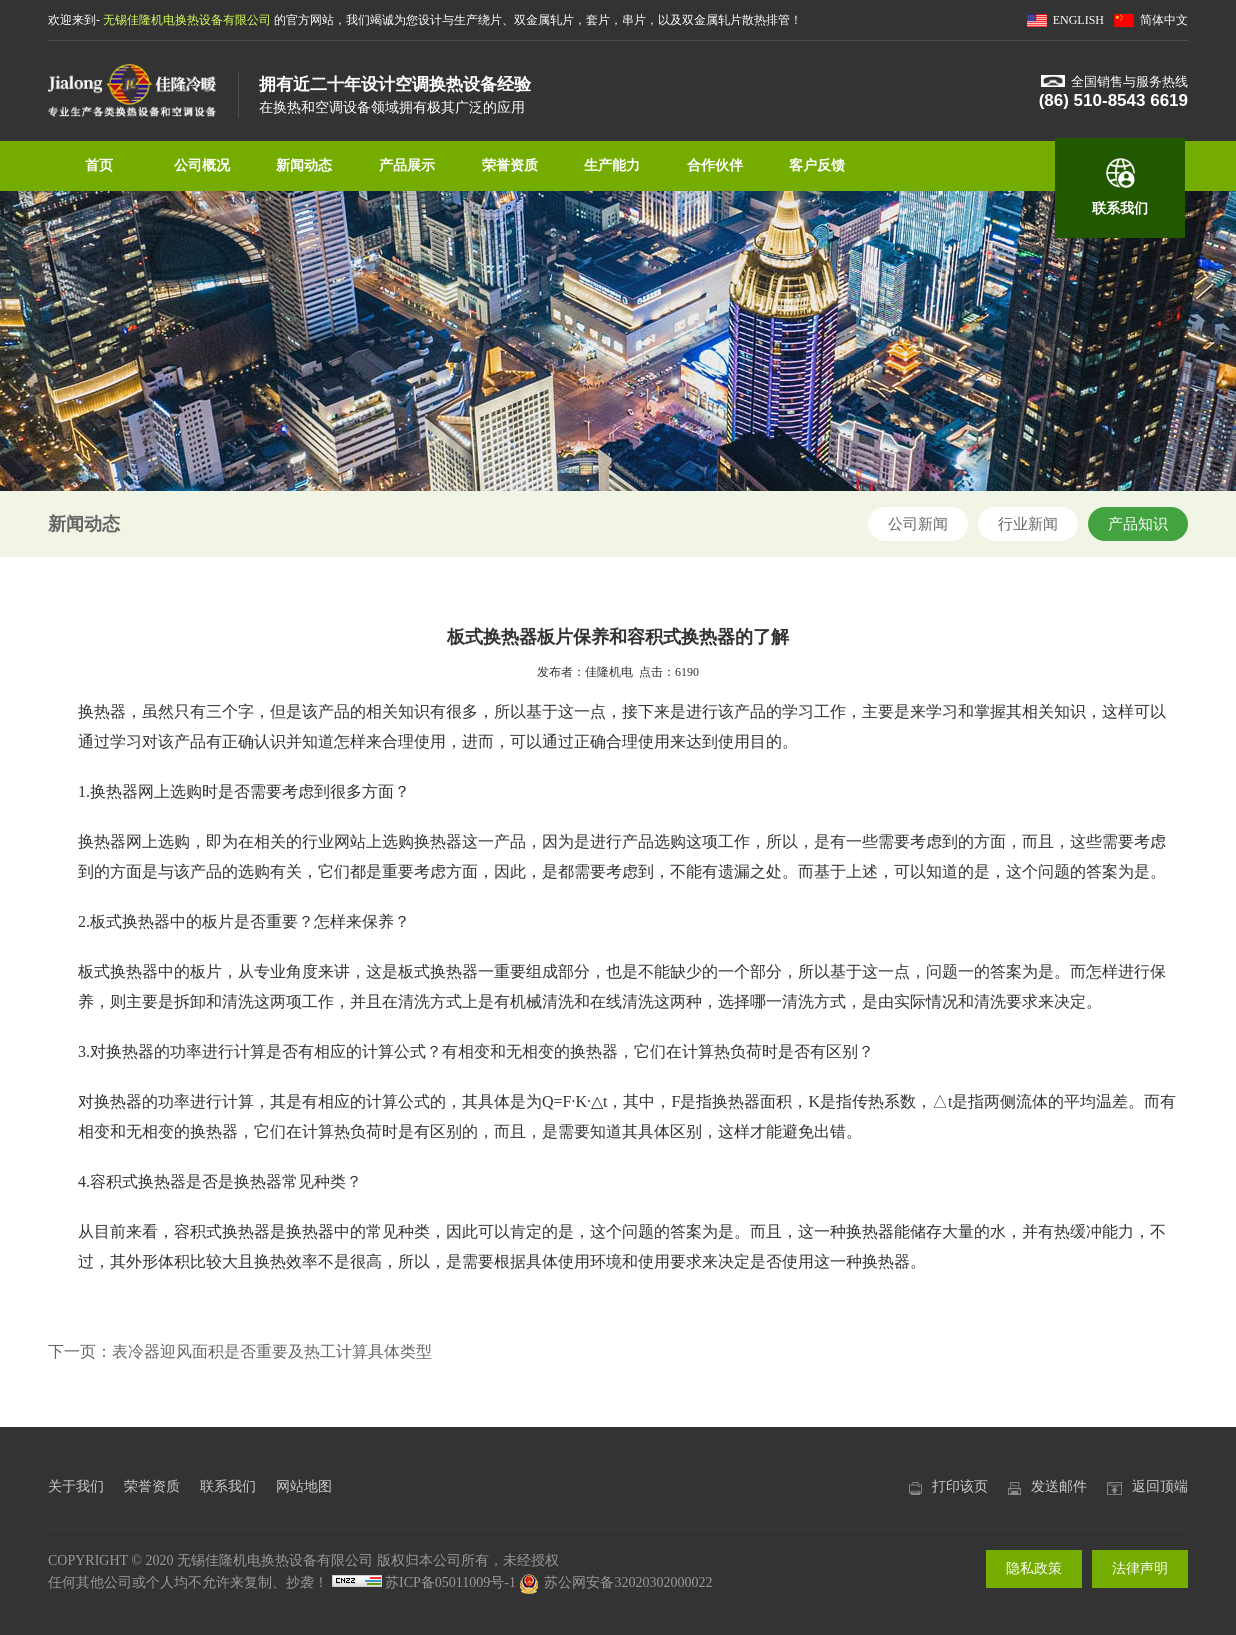  Describe the element at coordinates (407, 165) in the screenshot. I see `产品展示` at that location.